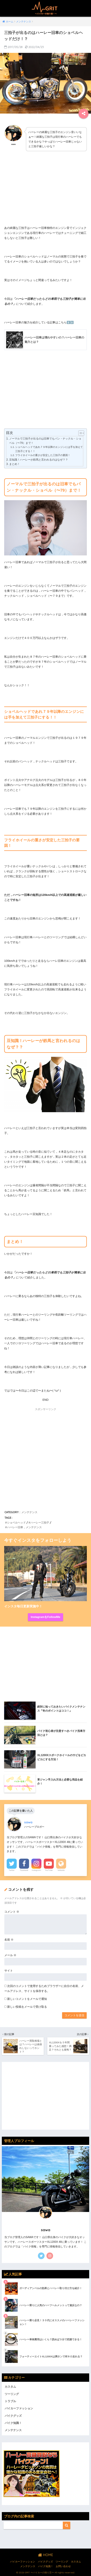  What do you see at coordinates (19, 2408) in the screenshot?
I see `バイカーファッション` at bounding box center [19, 2408].